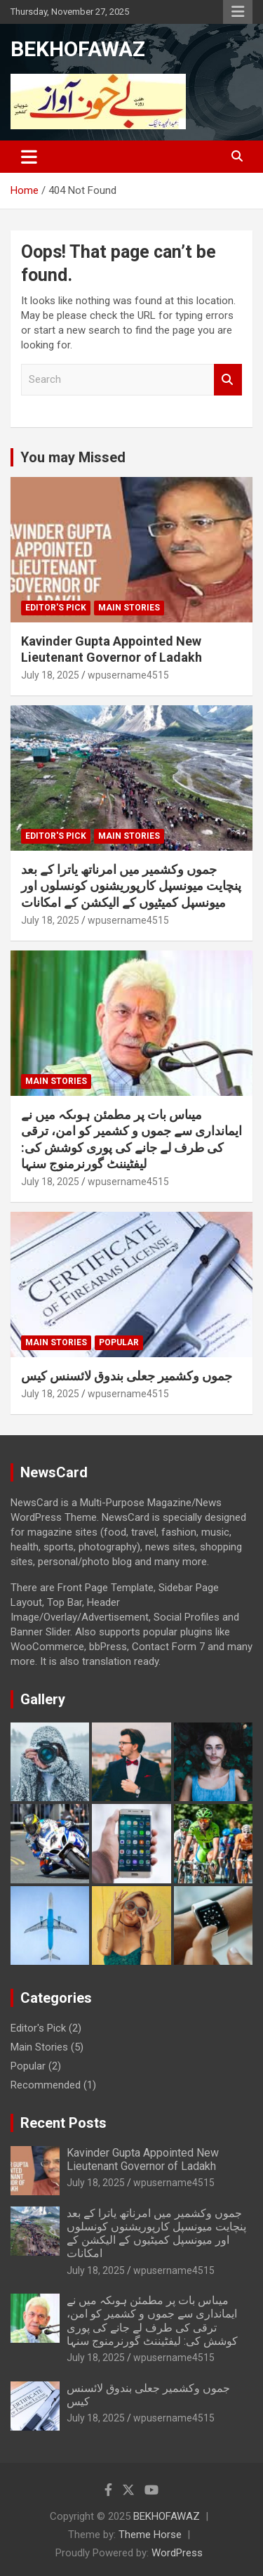 This screenshot has width=263, height=2576. What do you see at coordinates (46, 2085) in the screenshot?
I see `Recommended` at bounding box center [46, 2085].